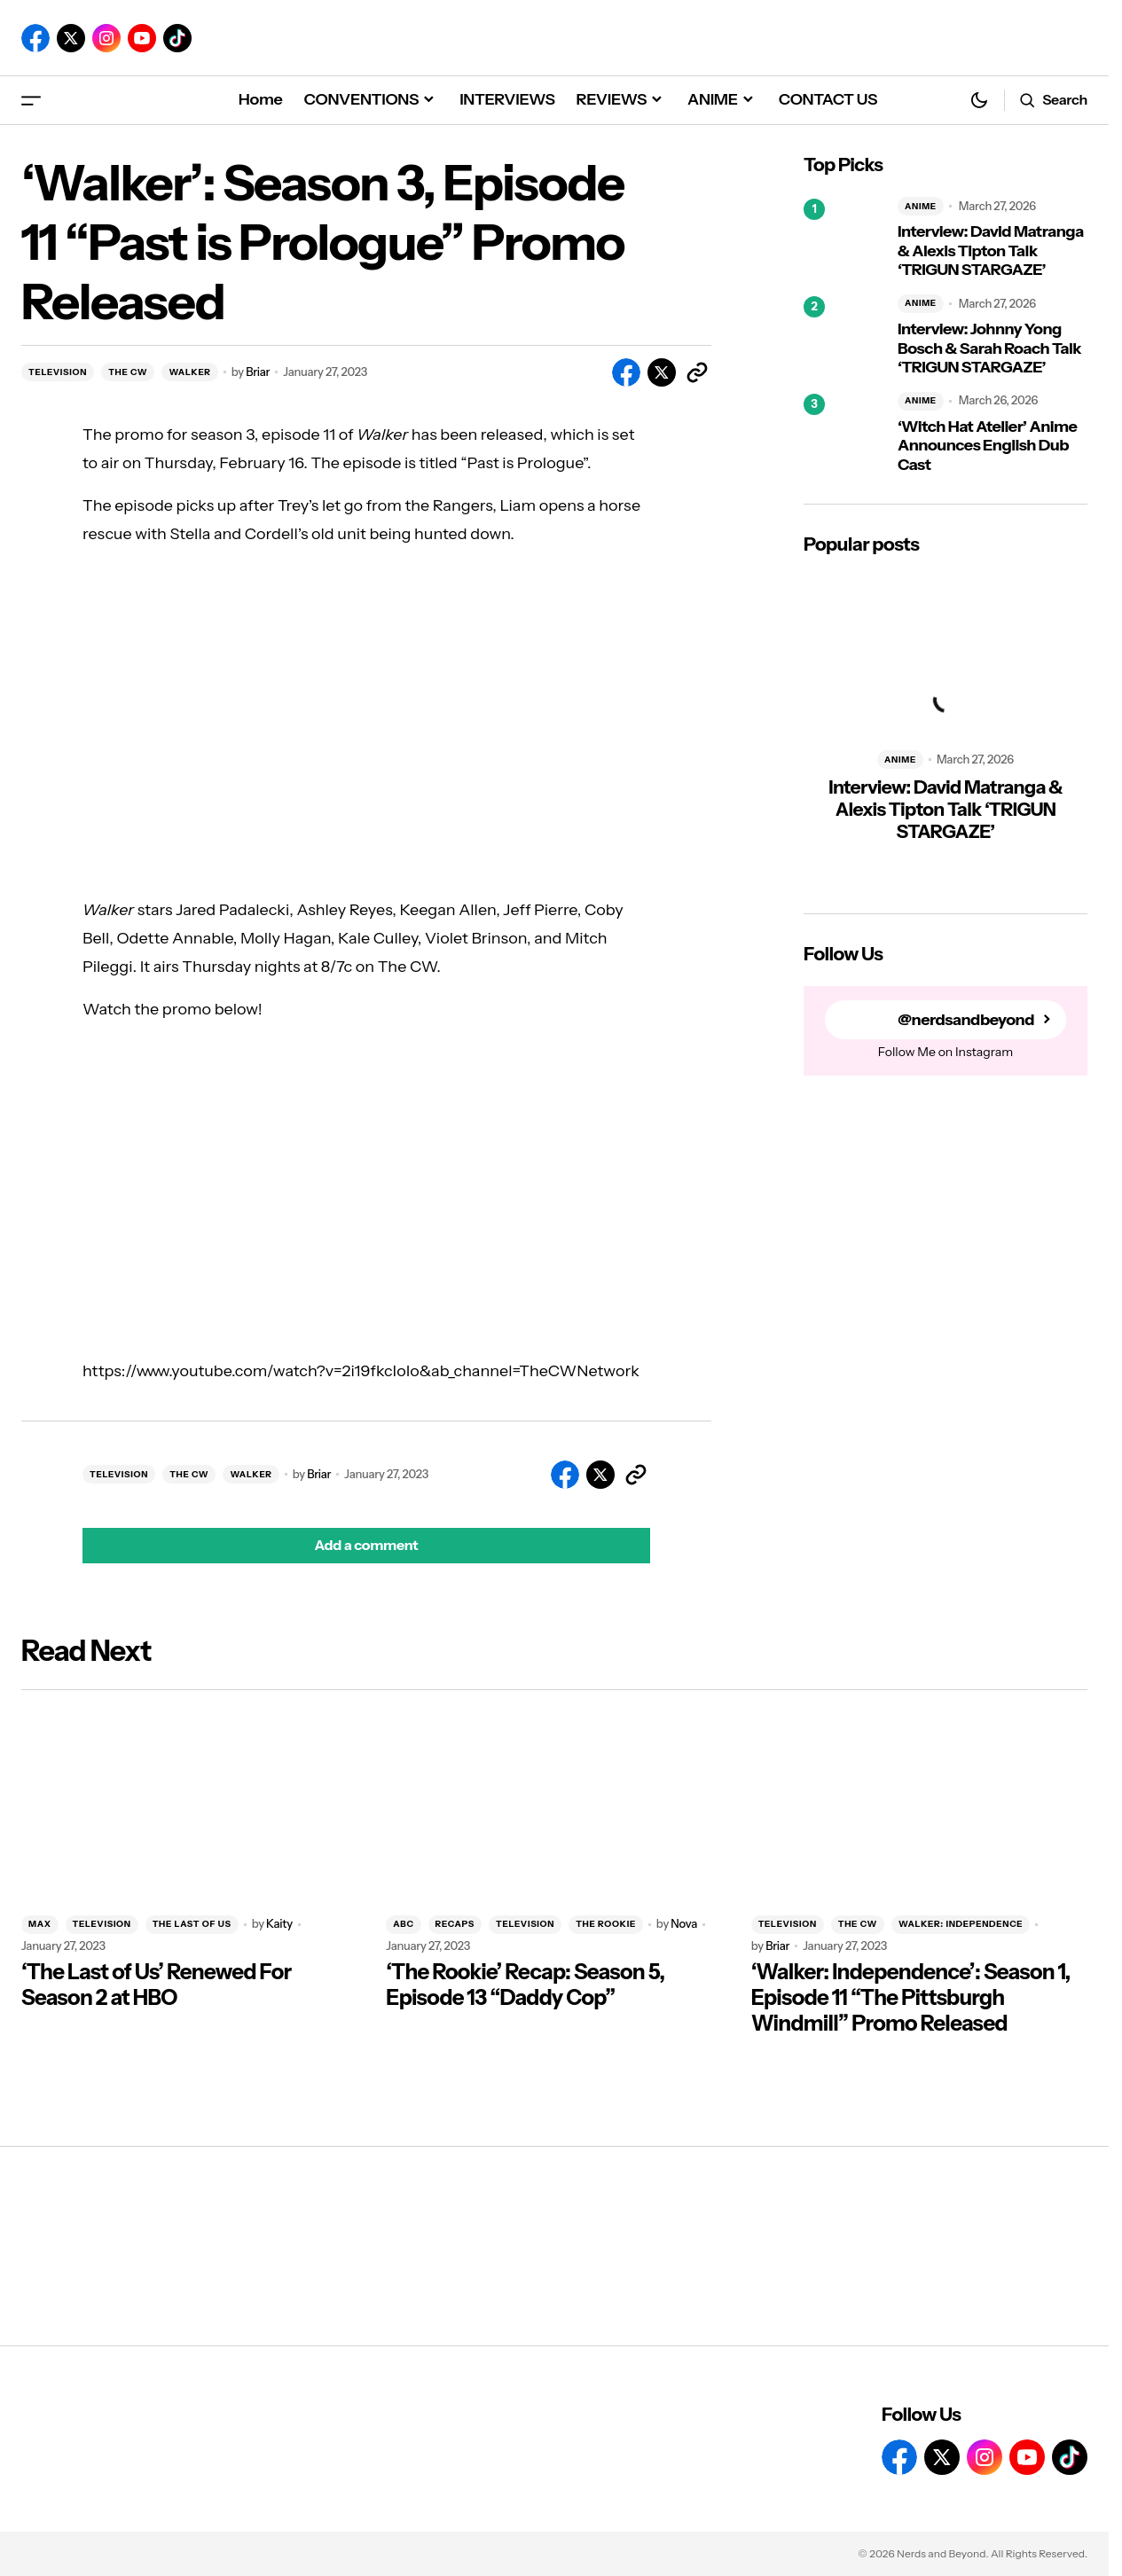  I want to click on ‘The Rookie’ Recap: Season 5, Episode 13 “Daddy Cop”, so click(525, 1985).